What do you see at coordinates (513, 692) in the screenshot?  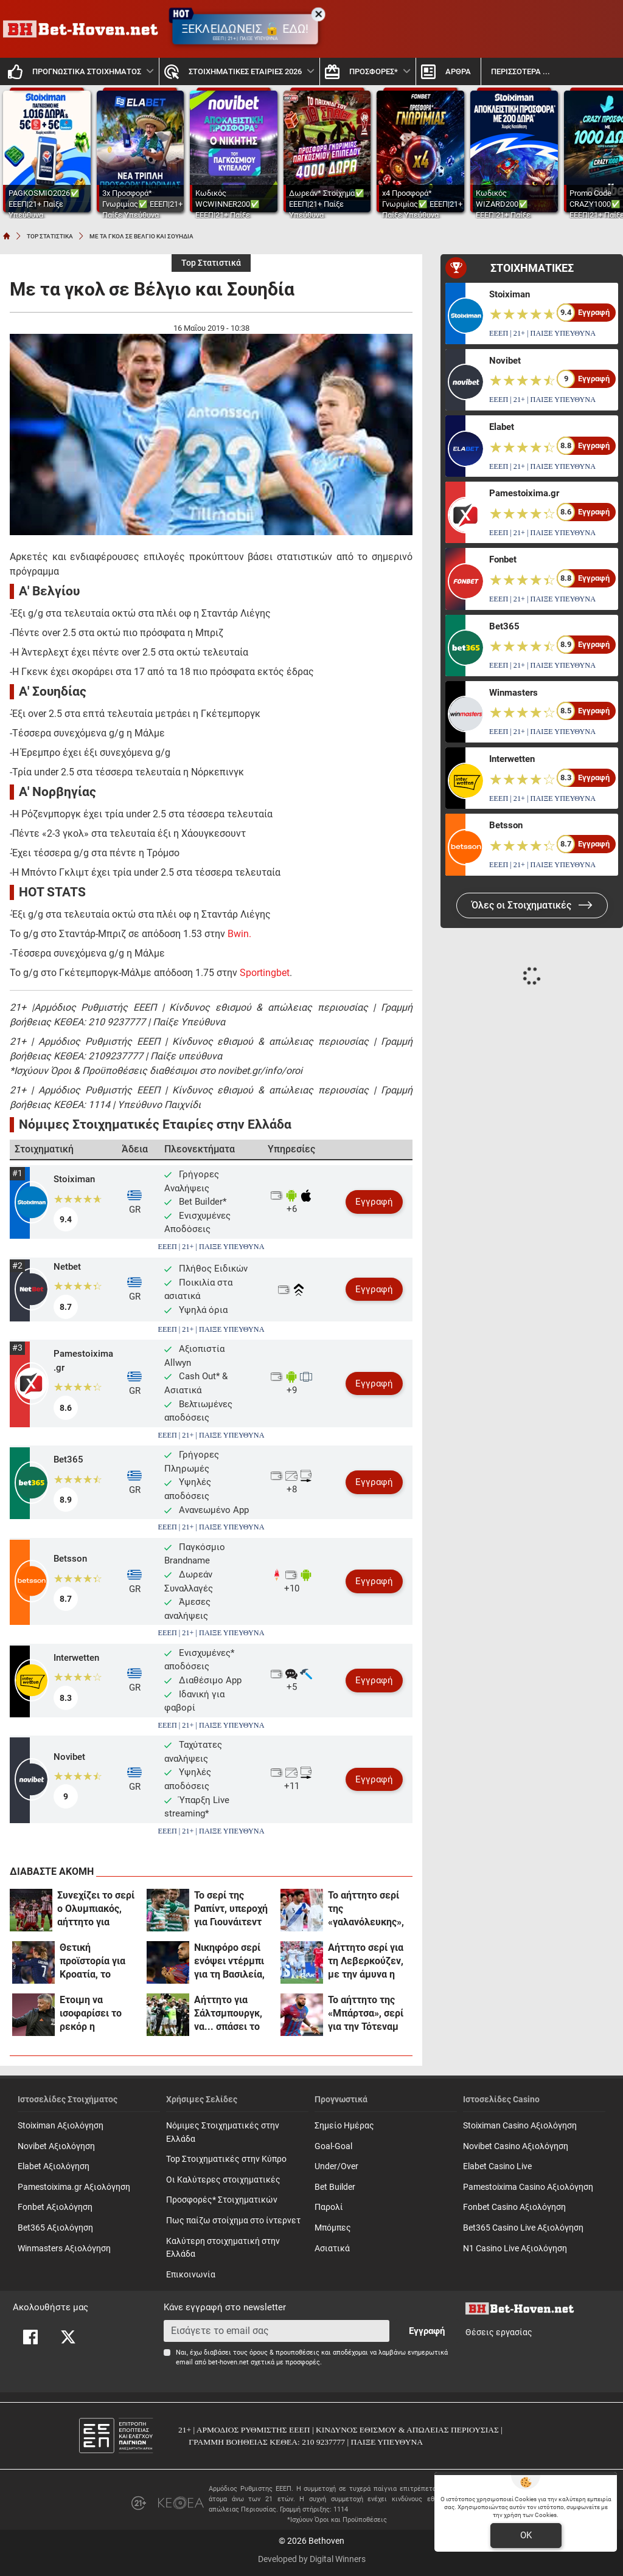 I see `Winmasters` at bounding box center [513, 692].